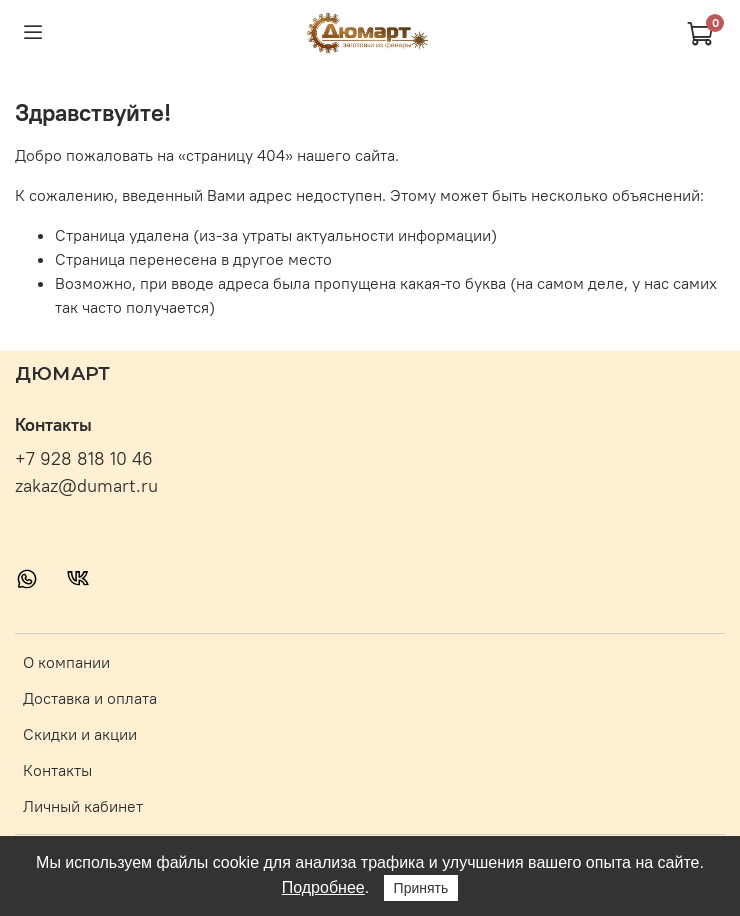  What do you see at coordinates (83, 806) in the screenshot?
I see `Личный кабинет` at bounding box center [83, 806].